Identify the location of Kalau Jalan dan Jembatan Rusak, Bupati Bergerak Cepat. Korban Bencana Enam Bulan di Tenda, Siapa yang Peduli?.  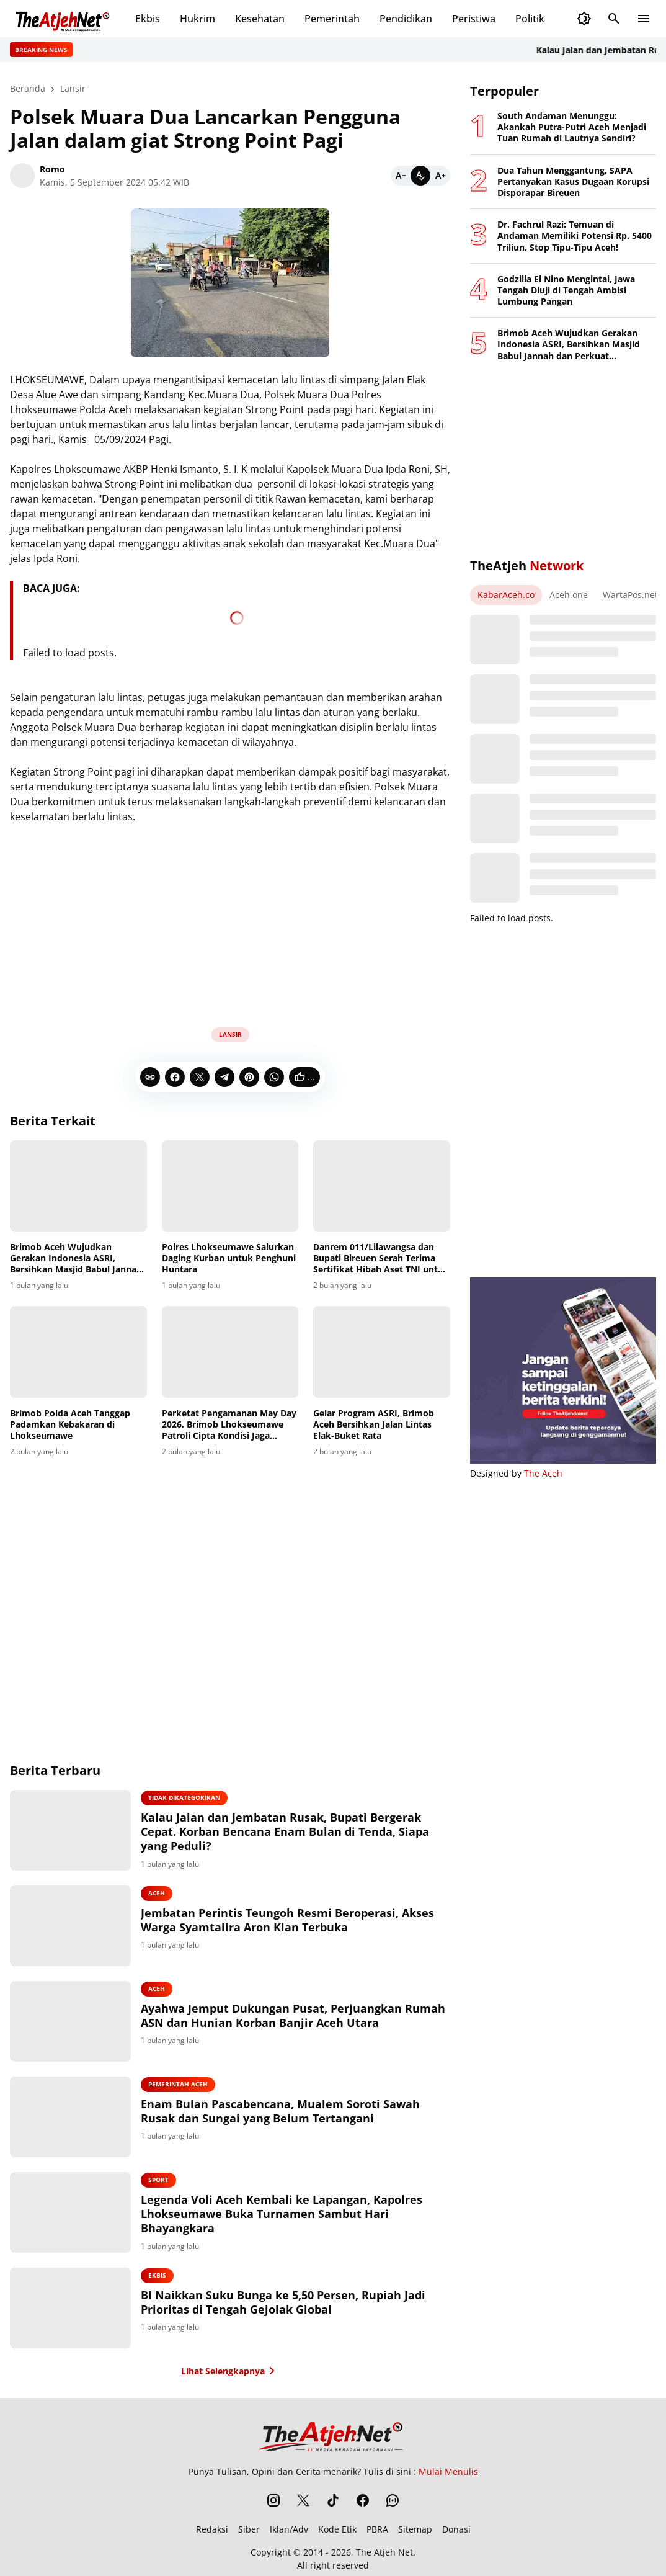
(285, 1832).